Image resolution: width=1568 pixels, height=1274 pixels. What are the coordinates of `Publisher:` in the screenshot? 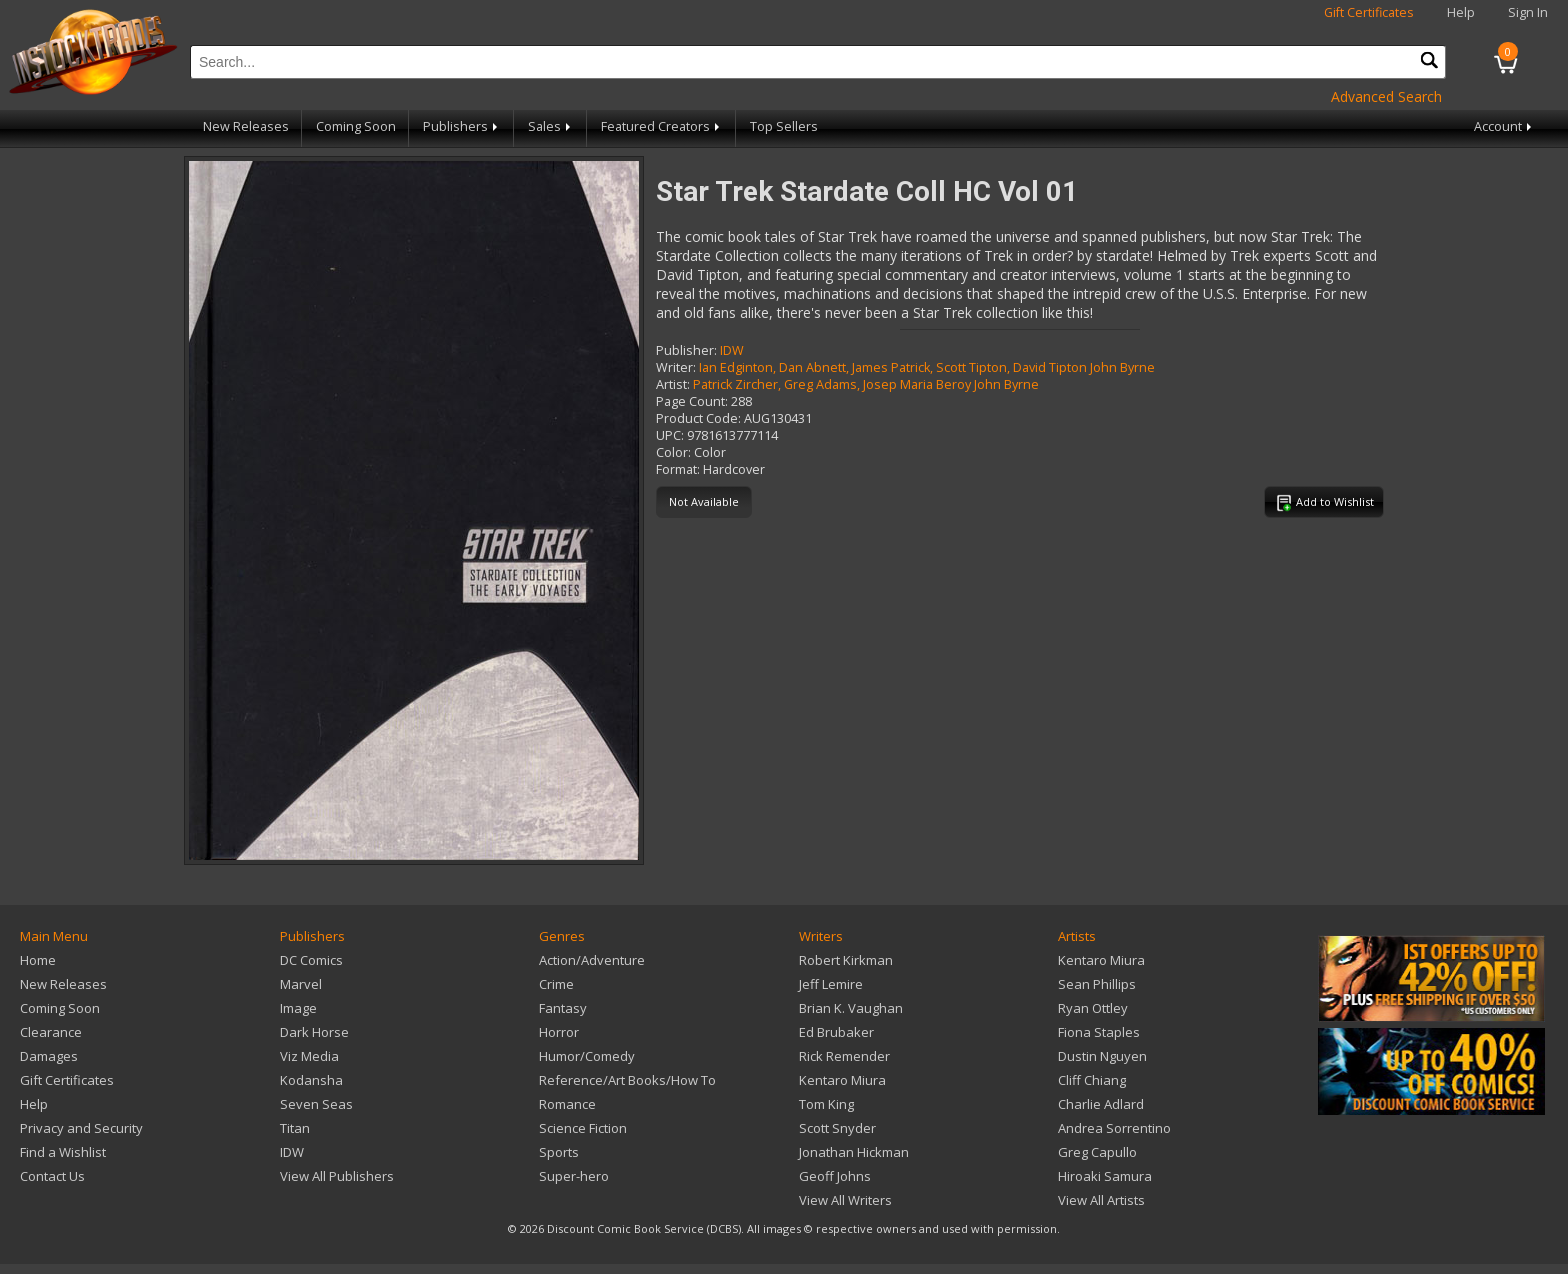 It's located at (686, 350).